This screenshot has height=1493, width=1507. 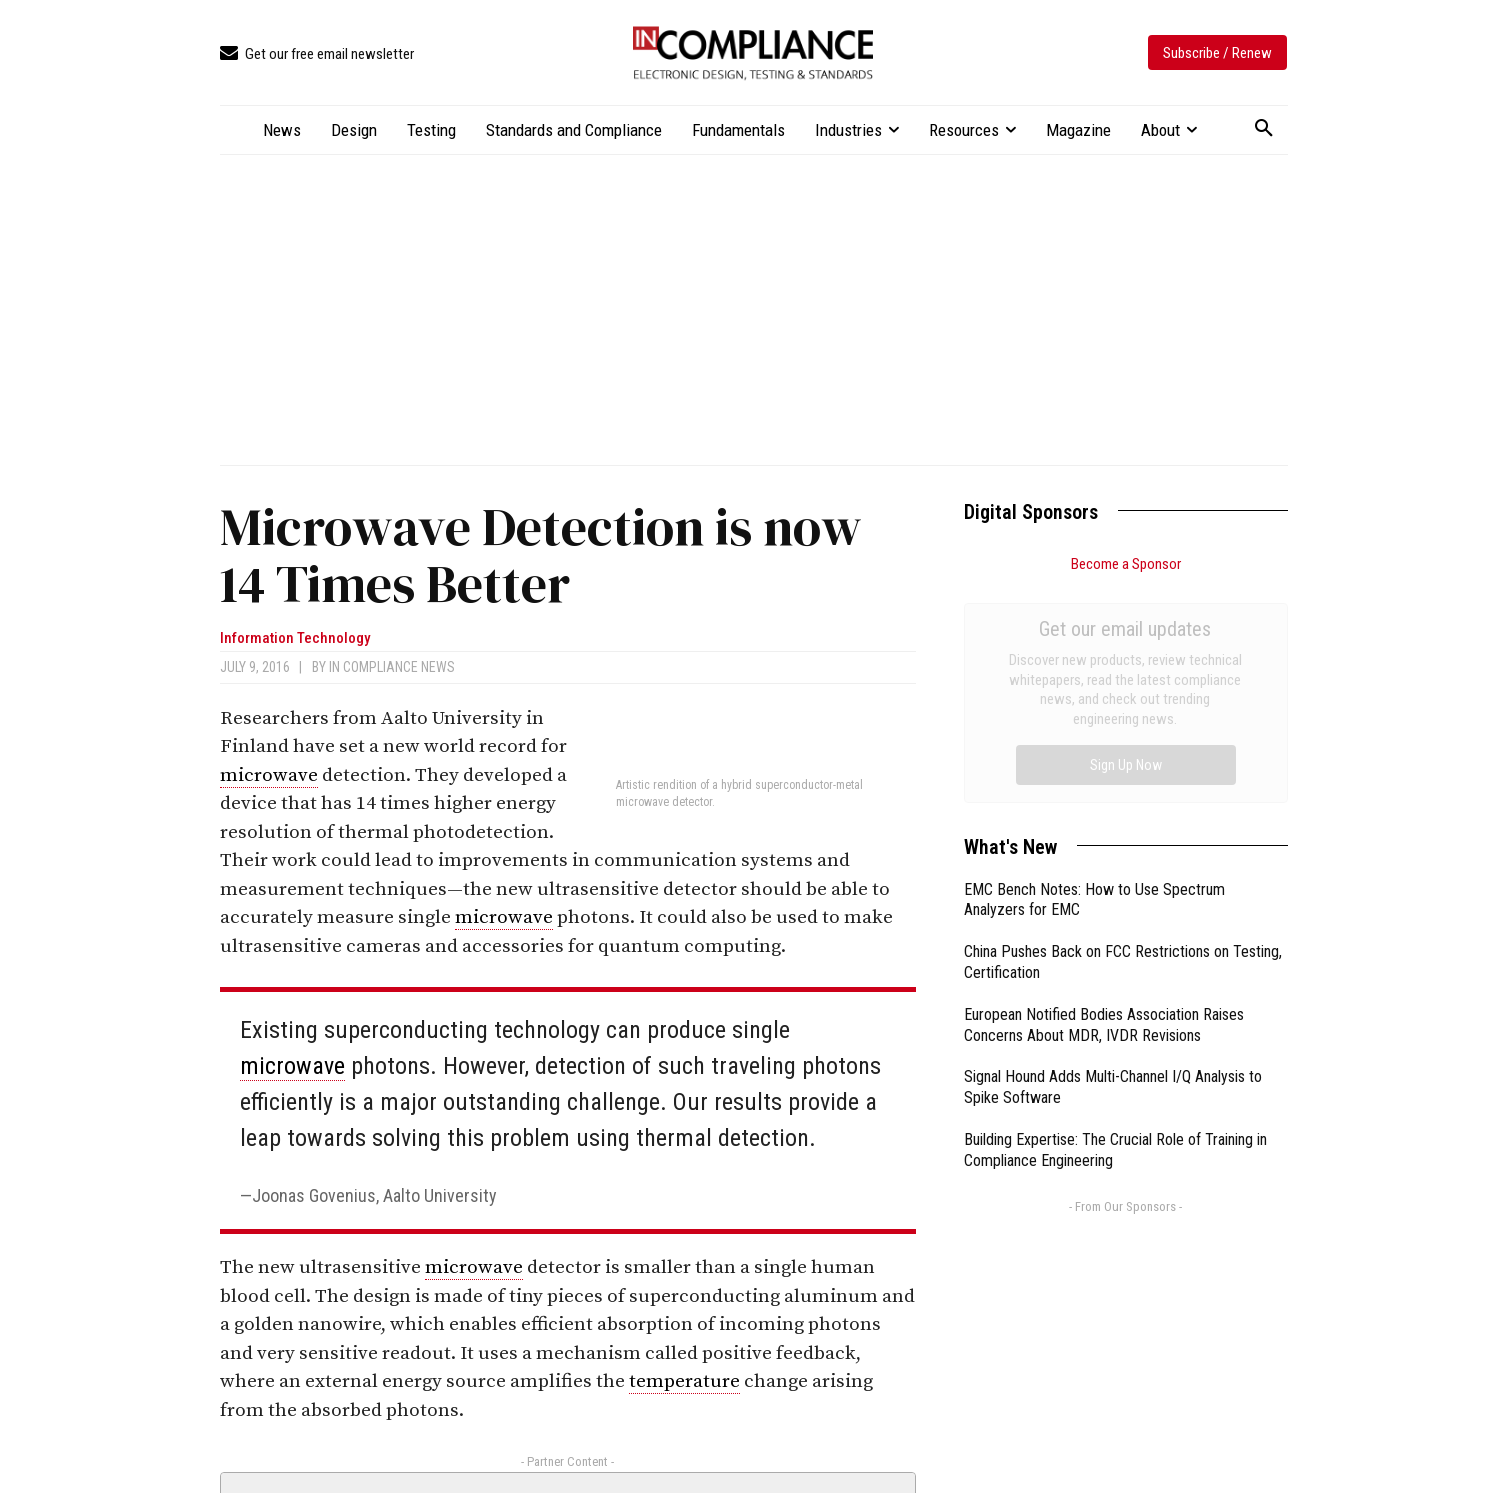 What do you see at coordinates (317, 54) in the screenshot?
I see `[icon_box]` at bounding box center [317, 54].